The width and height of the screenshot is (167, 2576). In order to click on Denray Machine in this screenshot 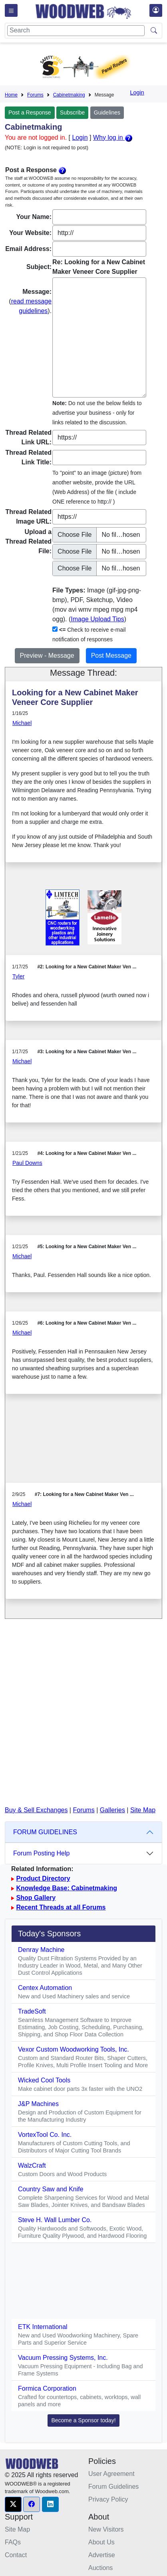, I will do `click(41, 1949)`.